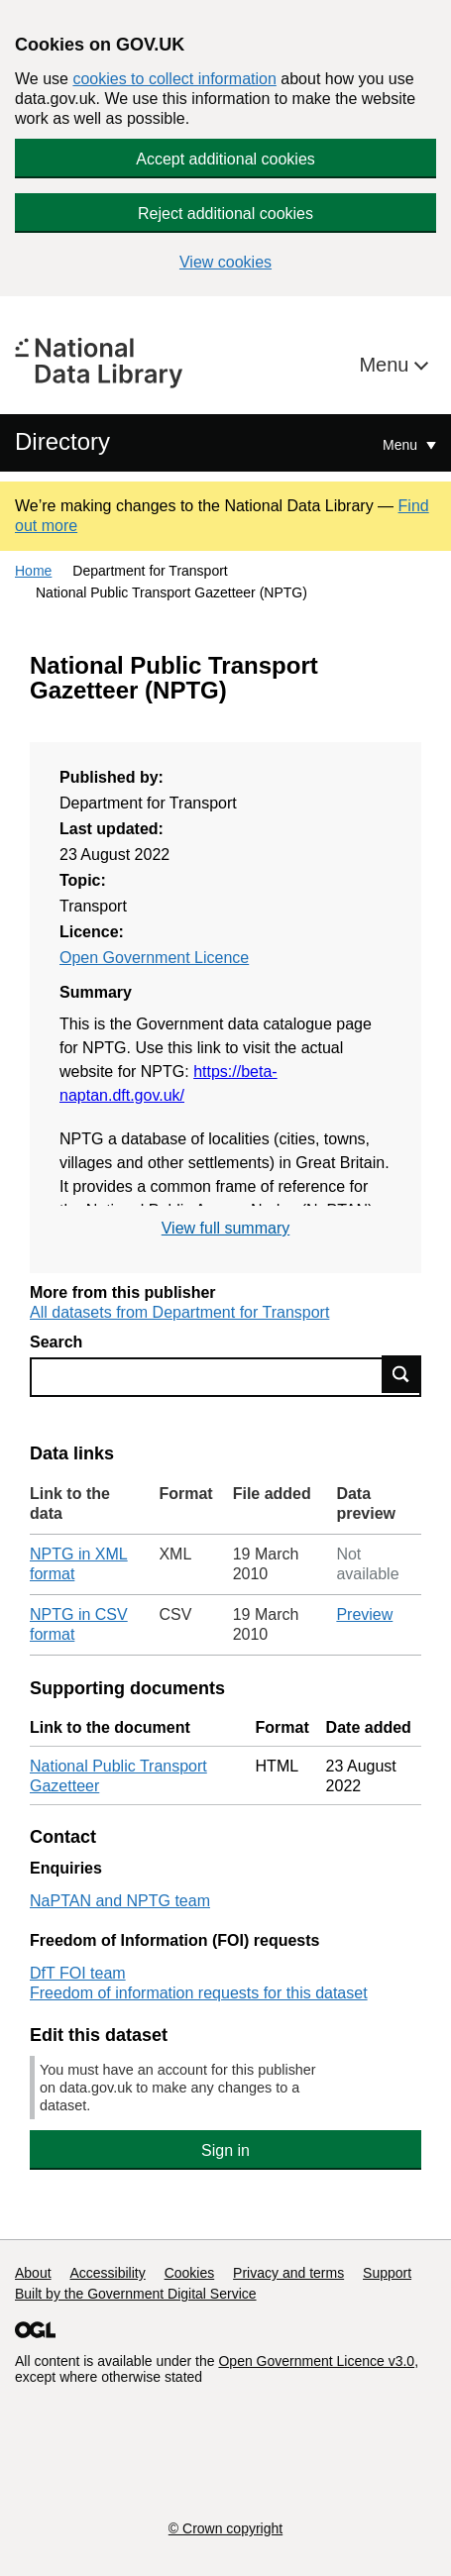  What do you see at coordinates (120, 1900) in the screenshot?
I see `NaPTAN and NPTG team` at bounding box center [120, 1900].